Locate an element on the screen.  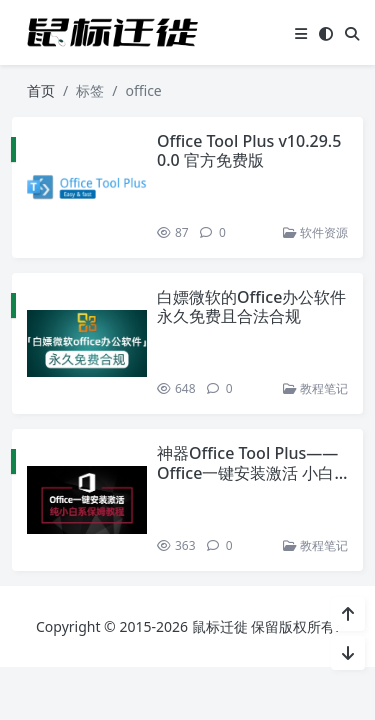
白嫖微软的Office办公软件 永久免费且合法合规 is located at coordinates (250, 306).